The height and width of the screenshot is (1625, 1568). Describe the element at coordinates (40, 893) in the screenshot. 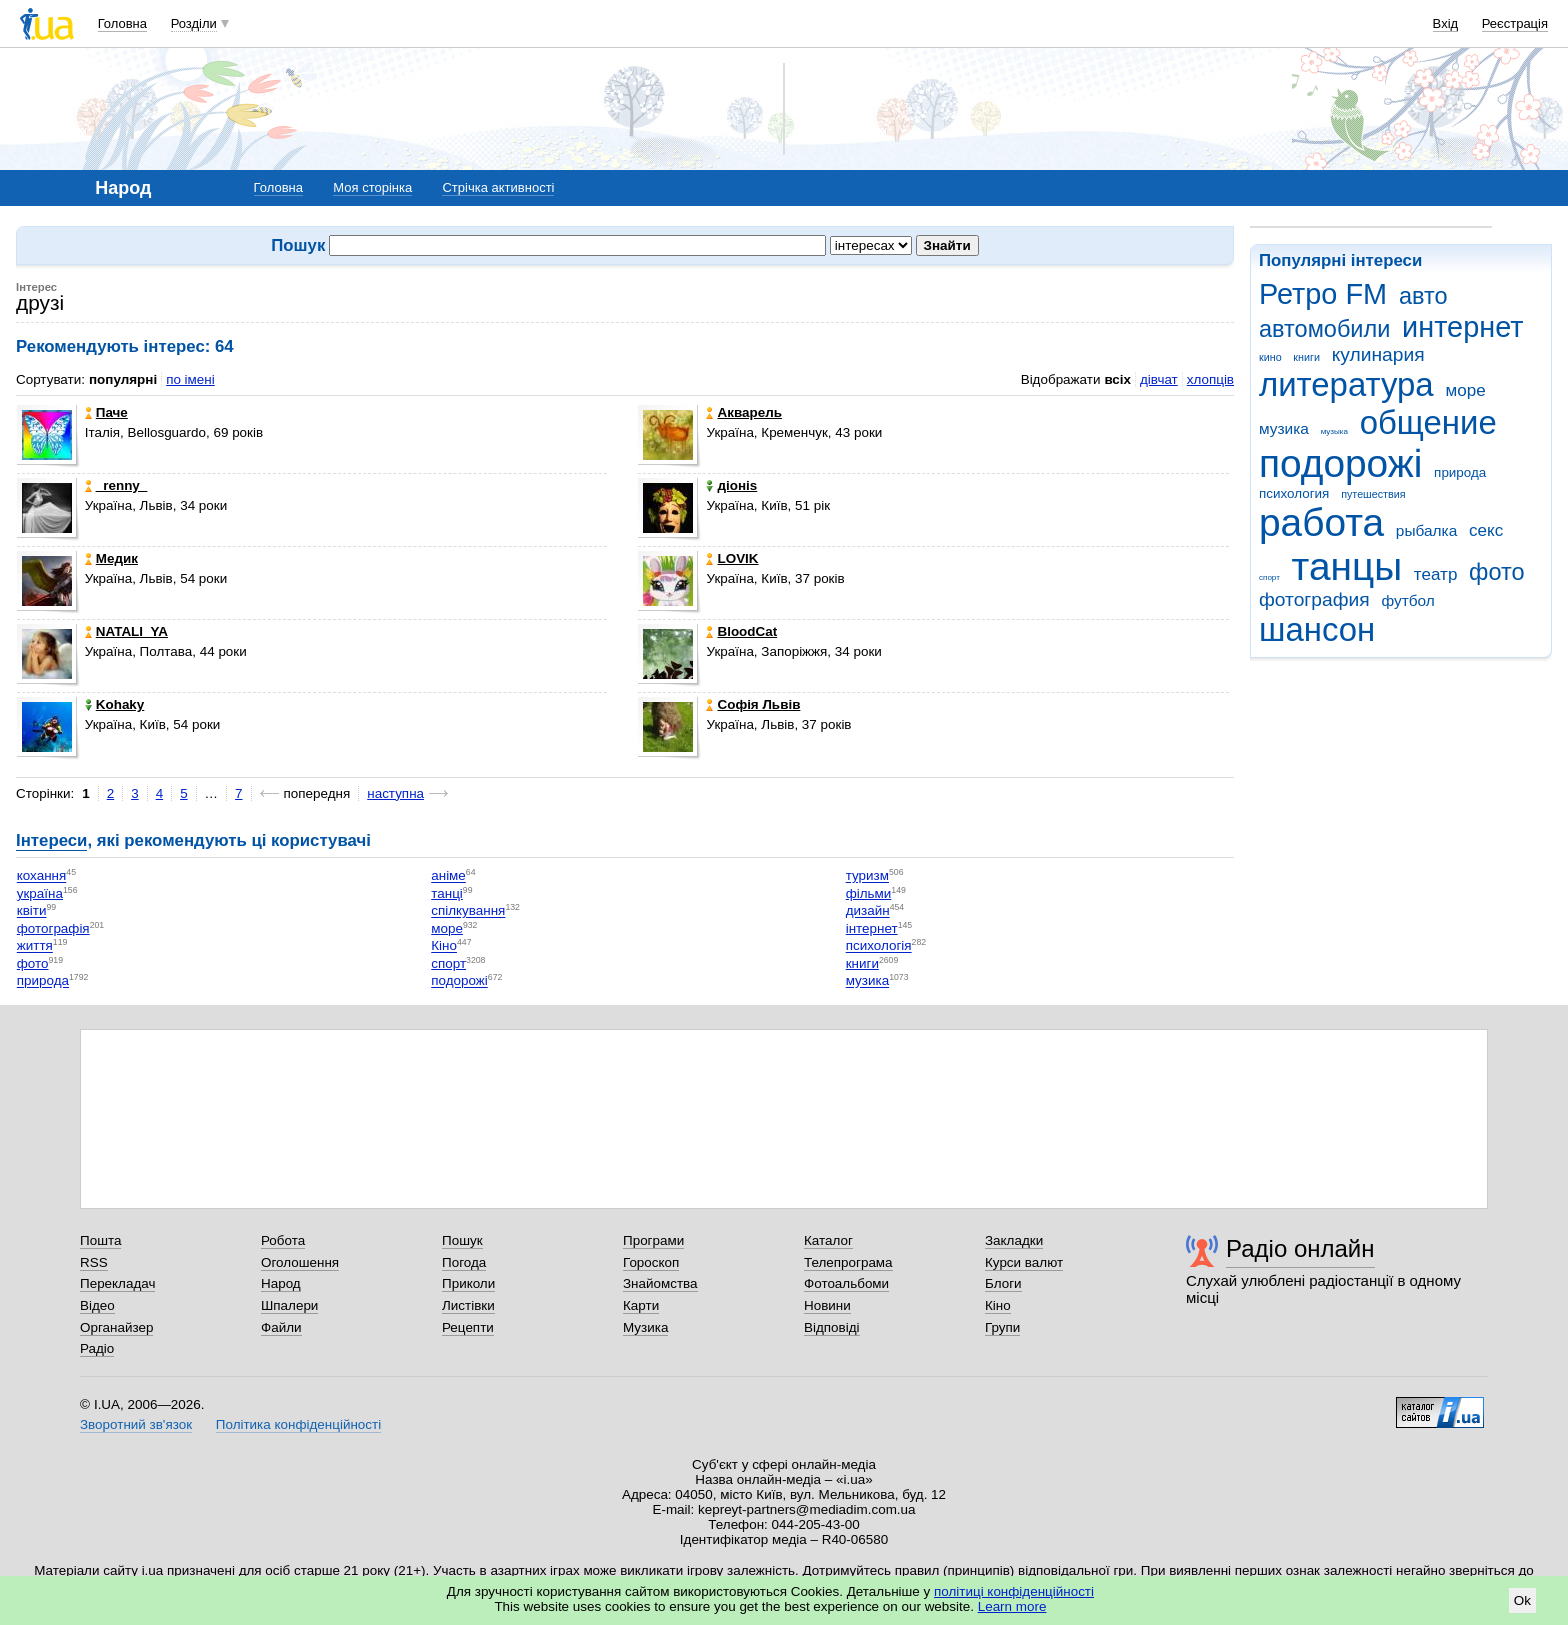

I see `україна` at that location.